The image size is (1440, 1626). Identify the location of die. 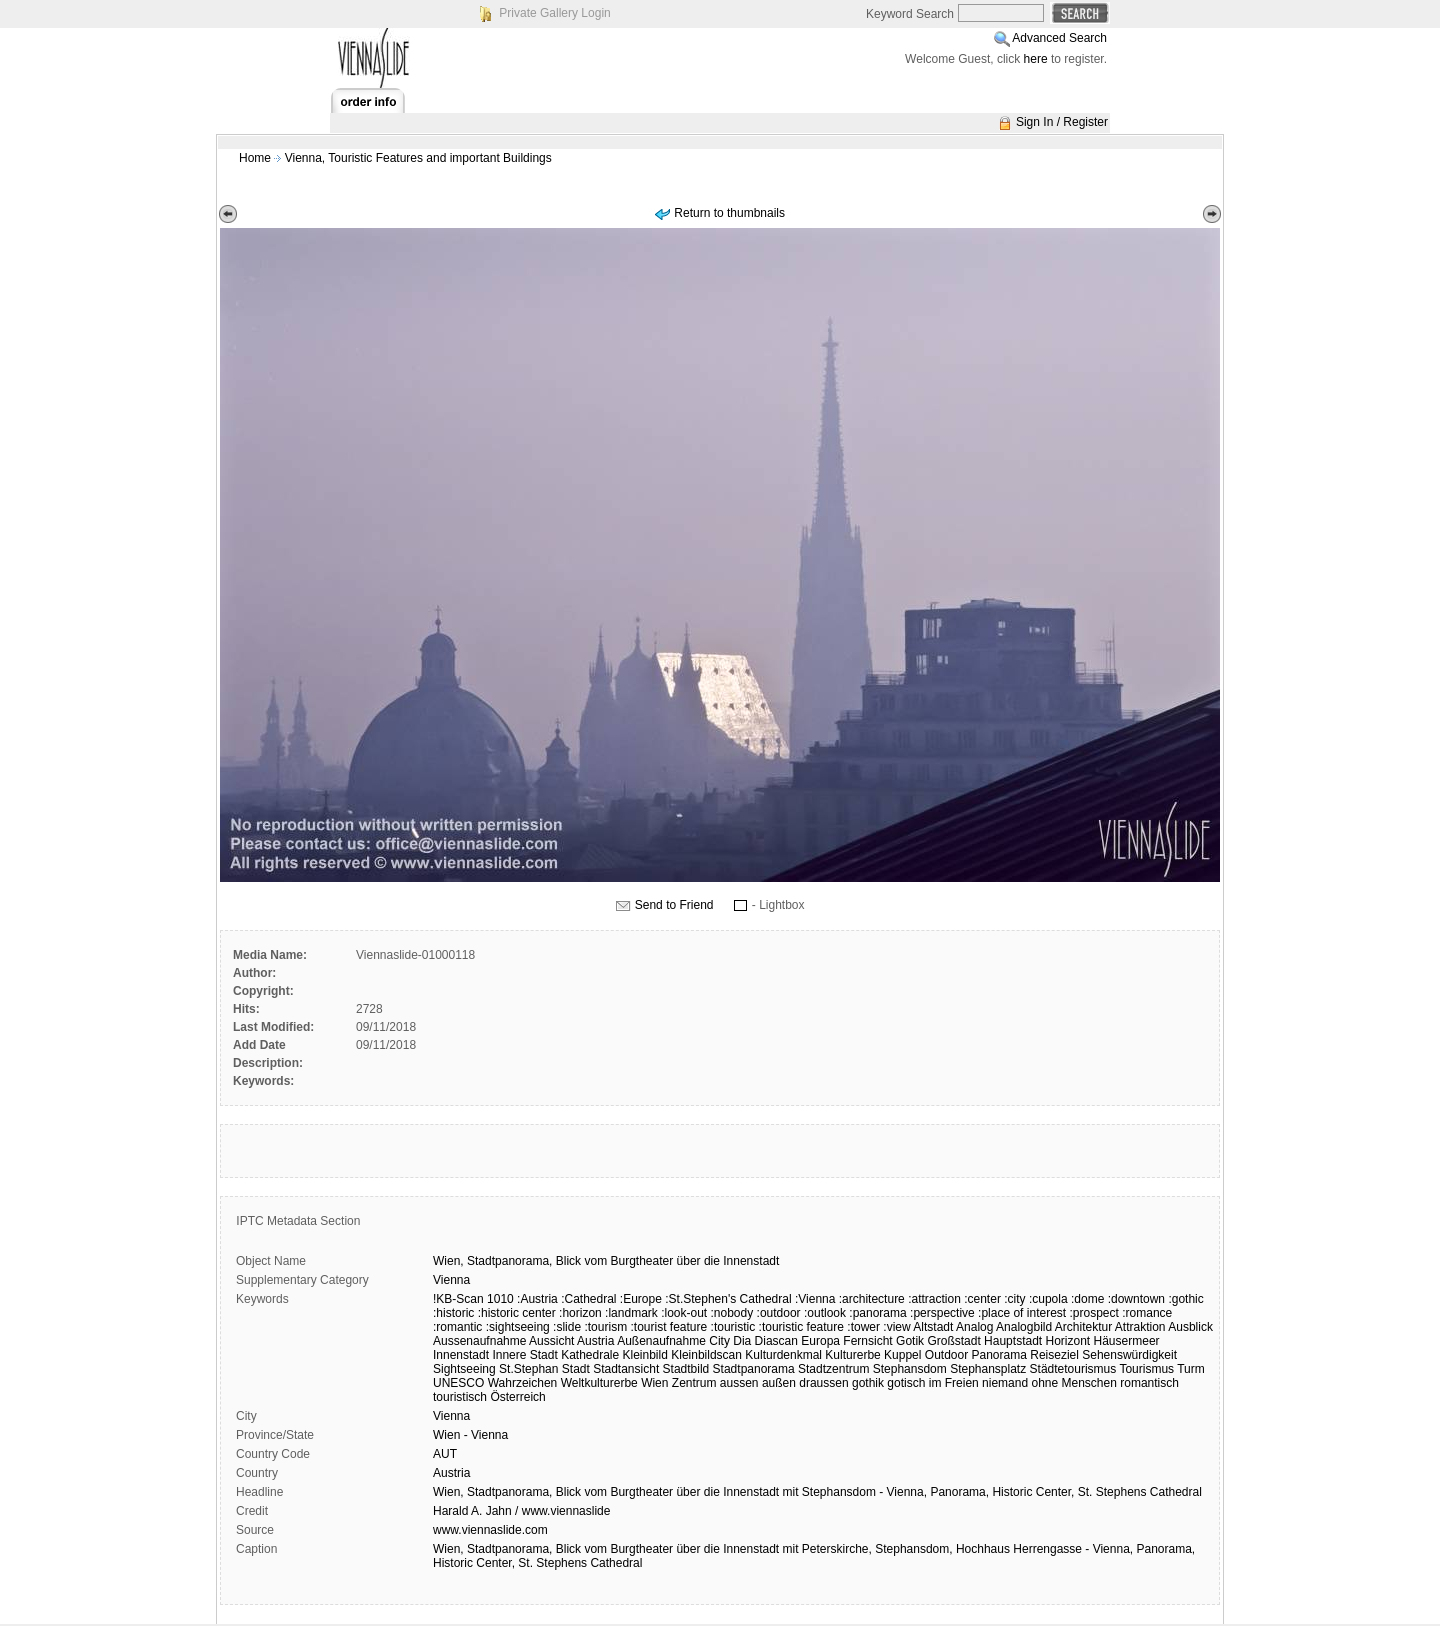
(712, 1261).